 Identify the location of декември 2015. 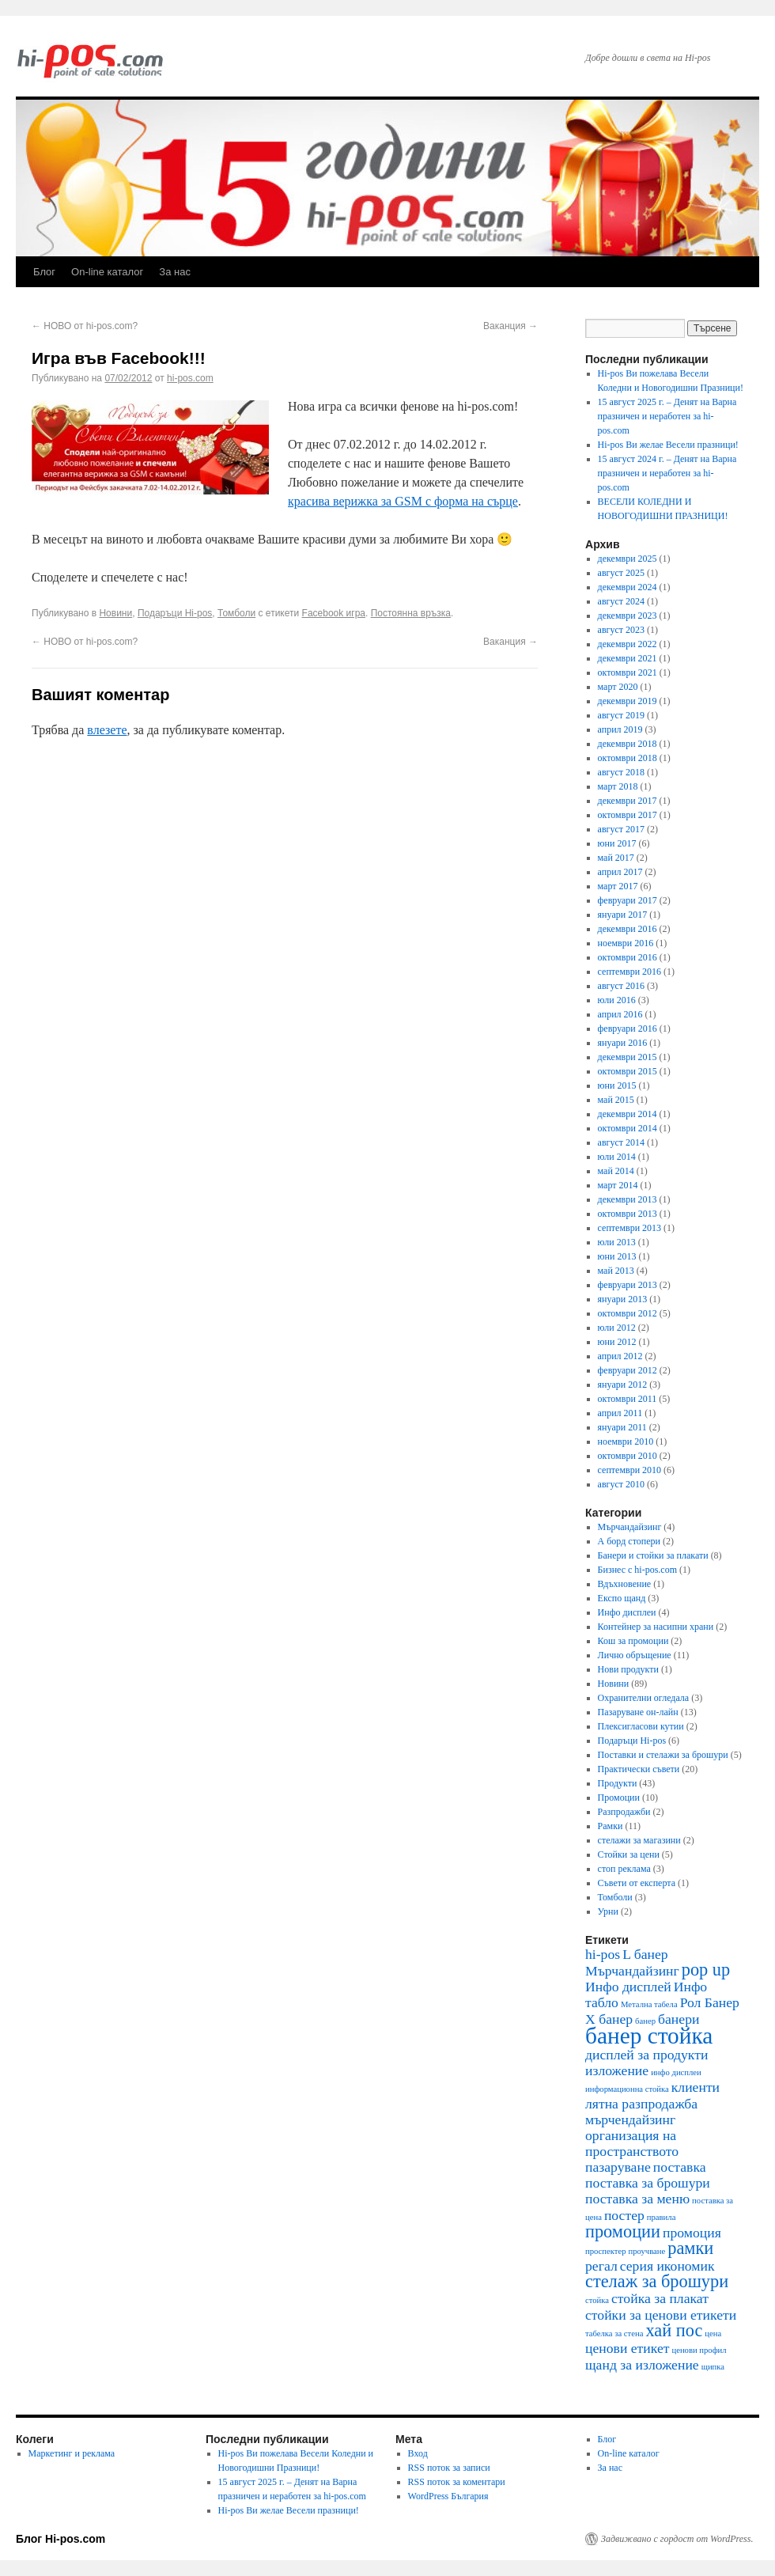
(627, 1057).